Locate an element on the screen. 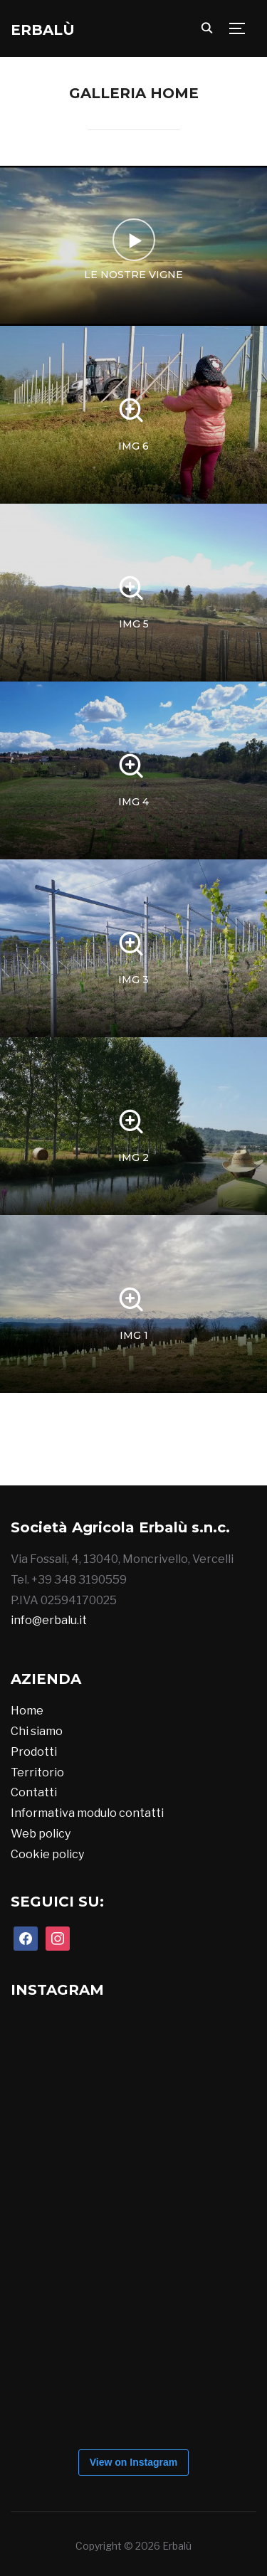  View on Instagram is located at coordinates (133, 2462).